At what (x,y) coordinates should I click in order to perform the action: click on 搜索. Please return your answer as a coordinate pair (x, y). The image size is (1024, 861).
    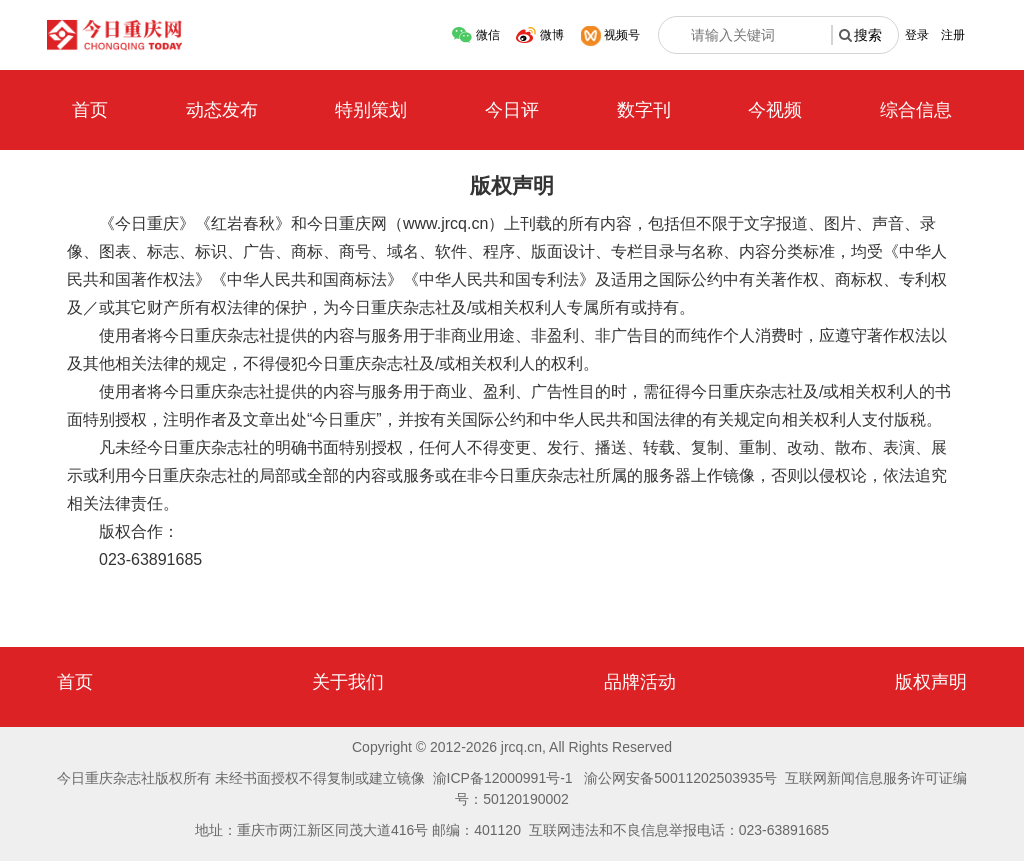
    Looking at the image, I should click on (868, 35).